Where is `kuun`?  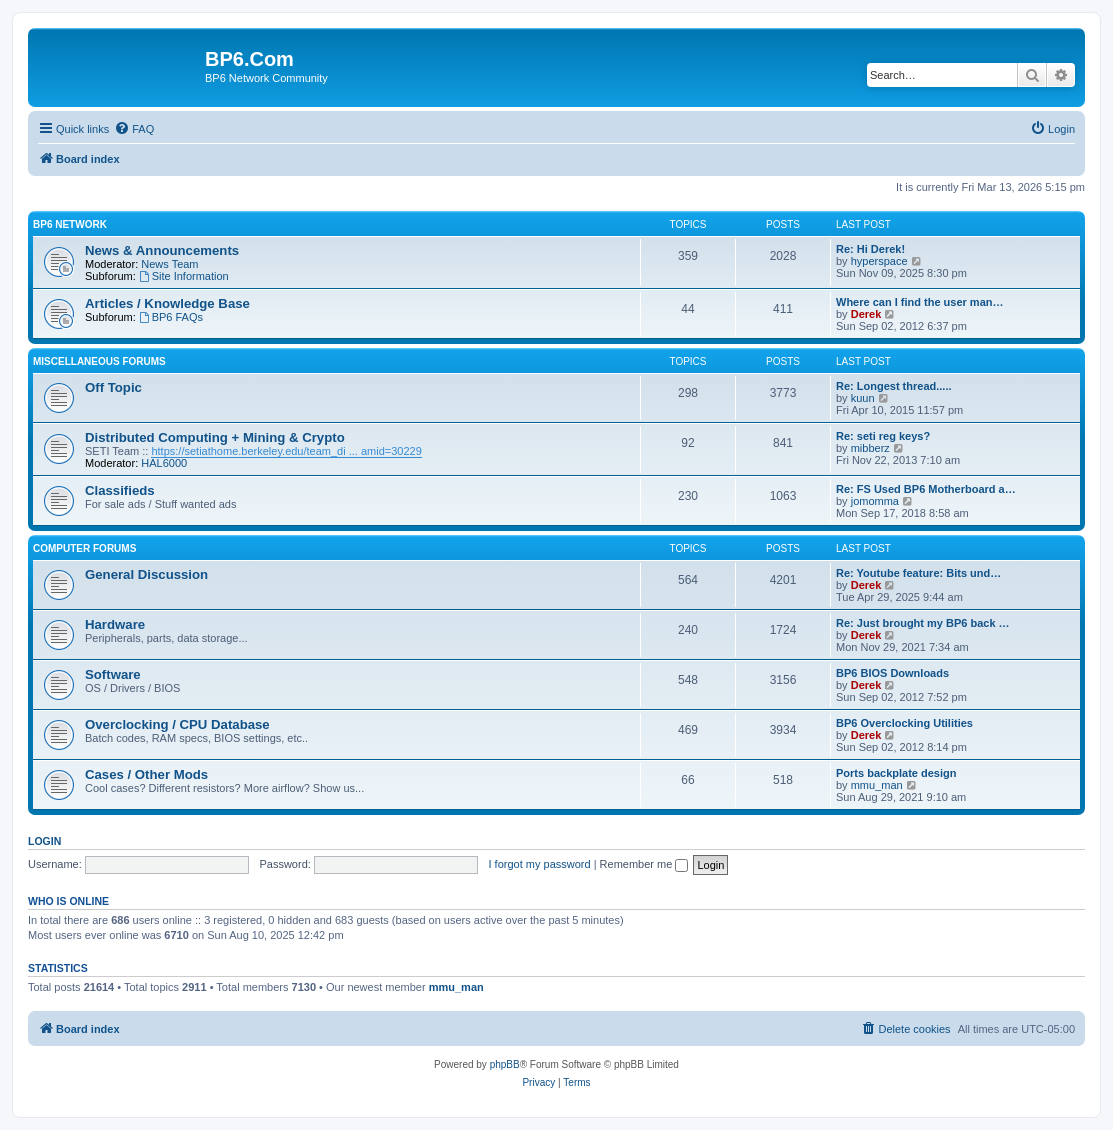
kuun is located at coordinates (863, 398).